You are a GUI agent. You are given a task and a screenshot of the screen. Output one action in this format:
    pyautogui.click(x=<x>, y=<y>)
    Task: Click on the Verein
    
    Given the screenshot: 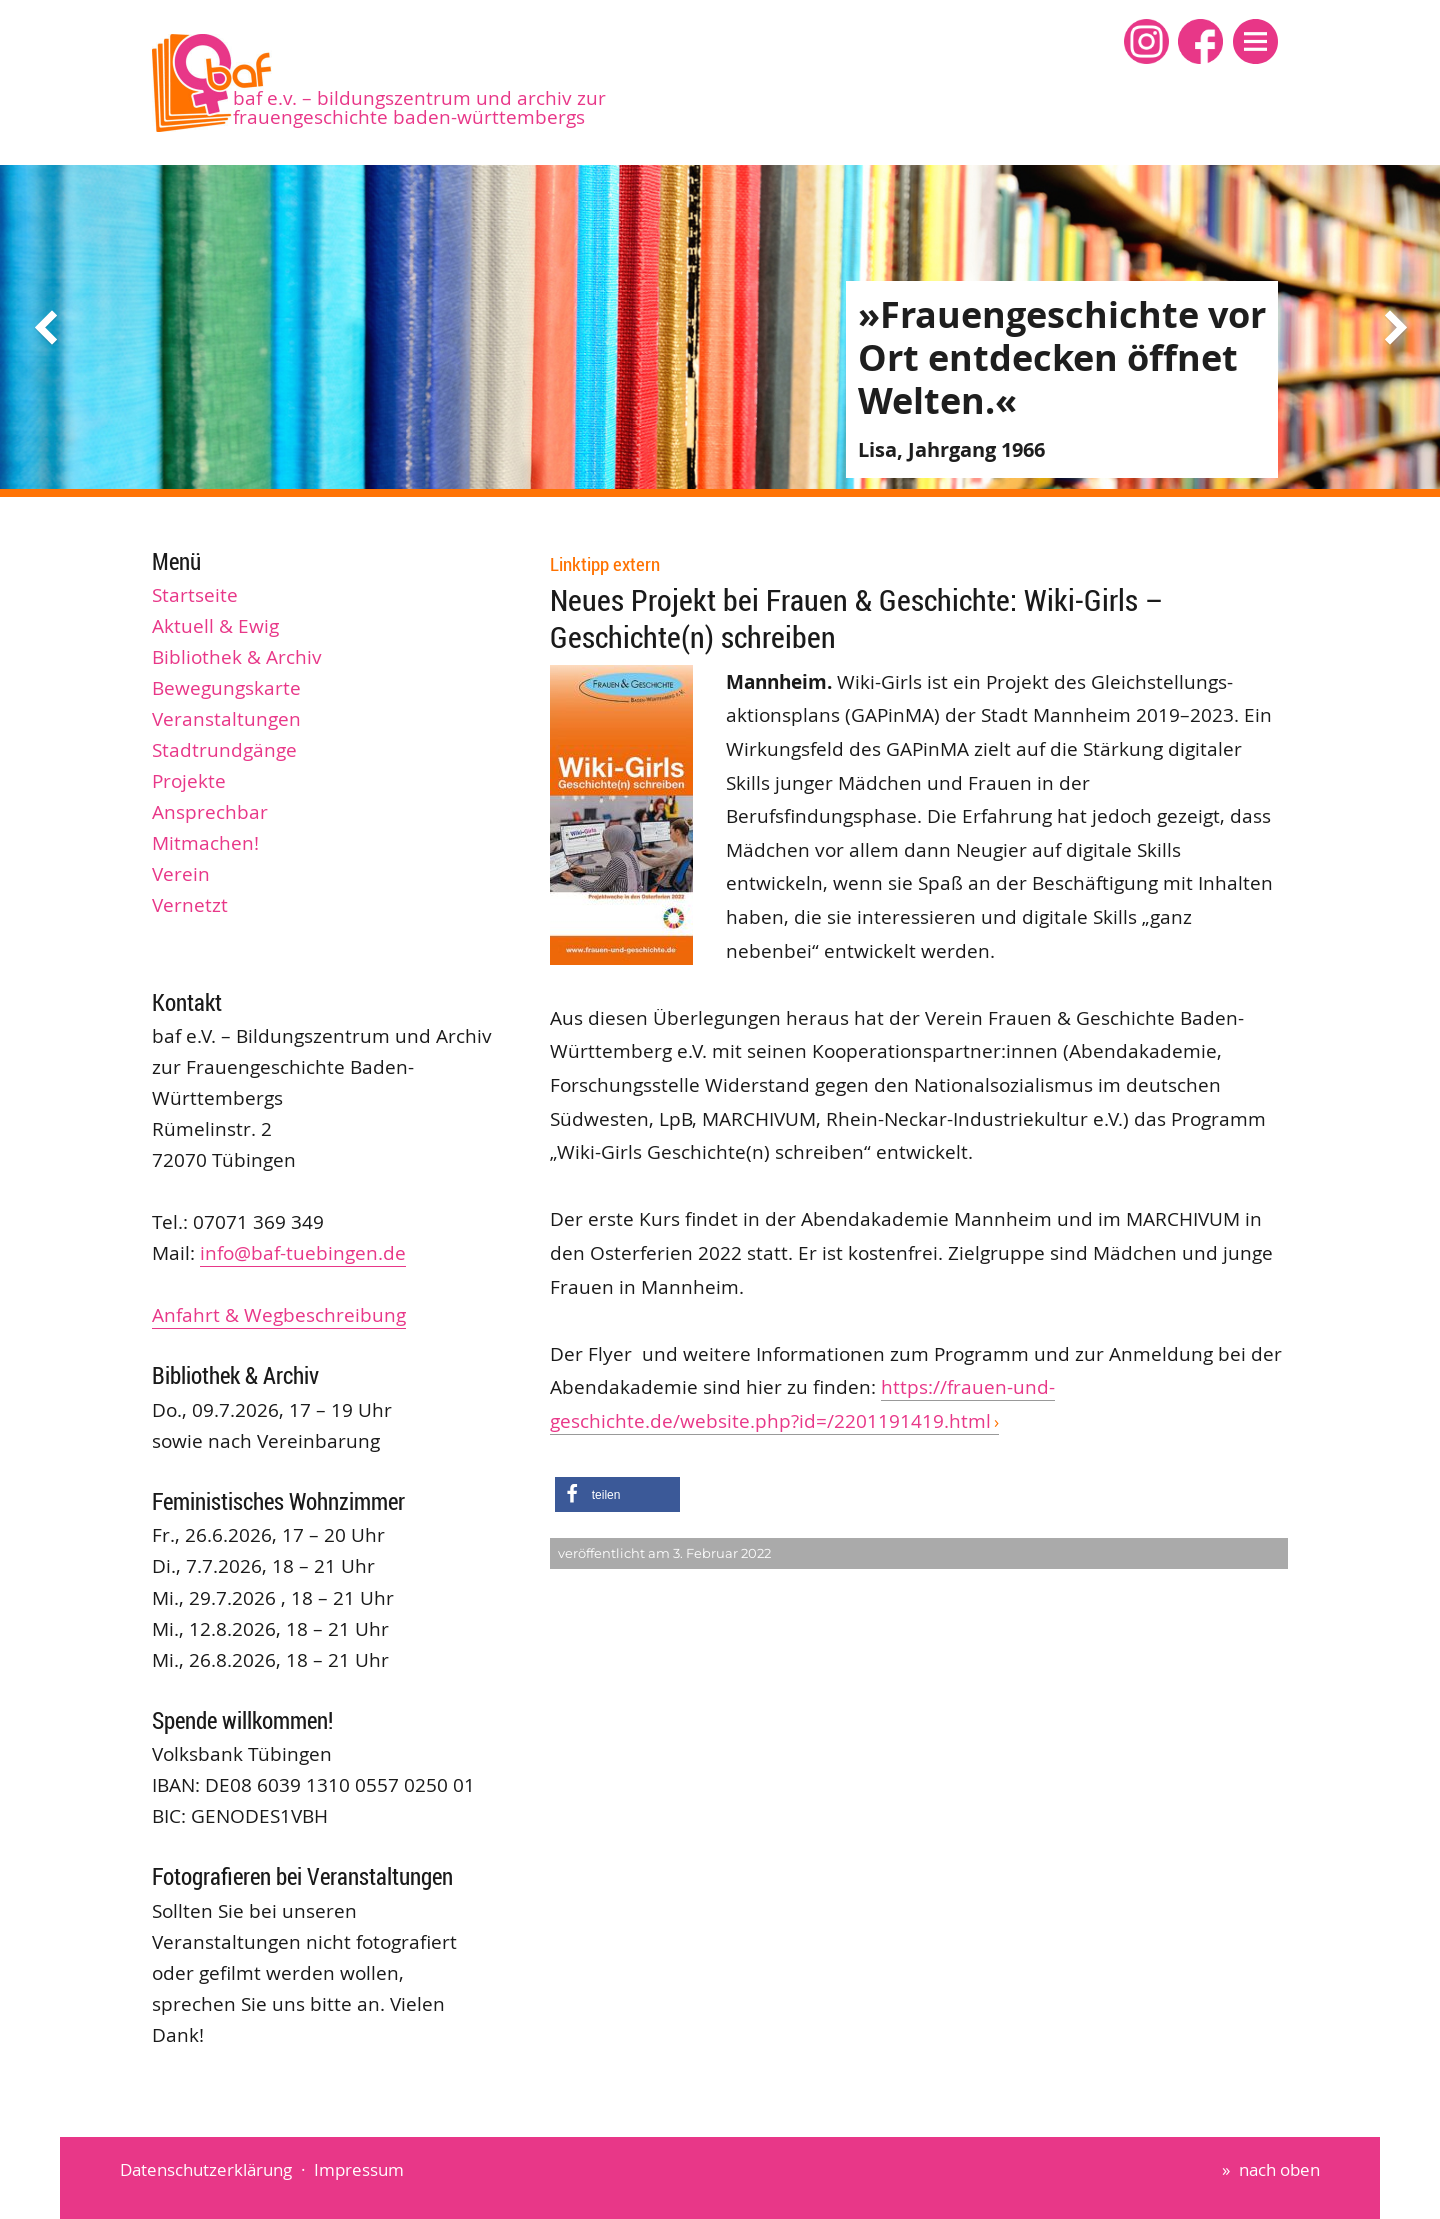 What is the action you would take?
    pyautogui.click(x=181, y=874)
    